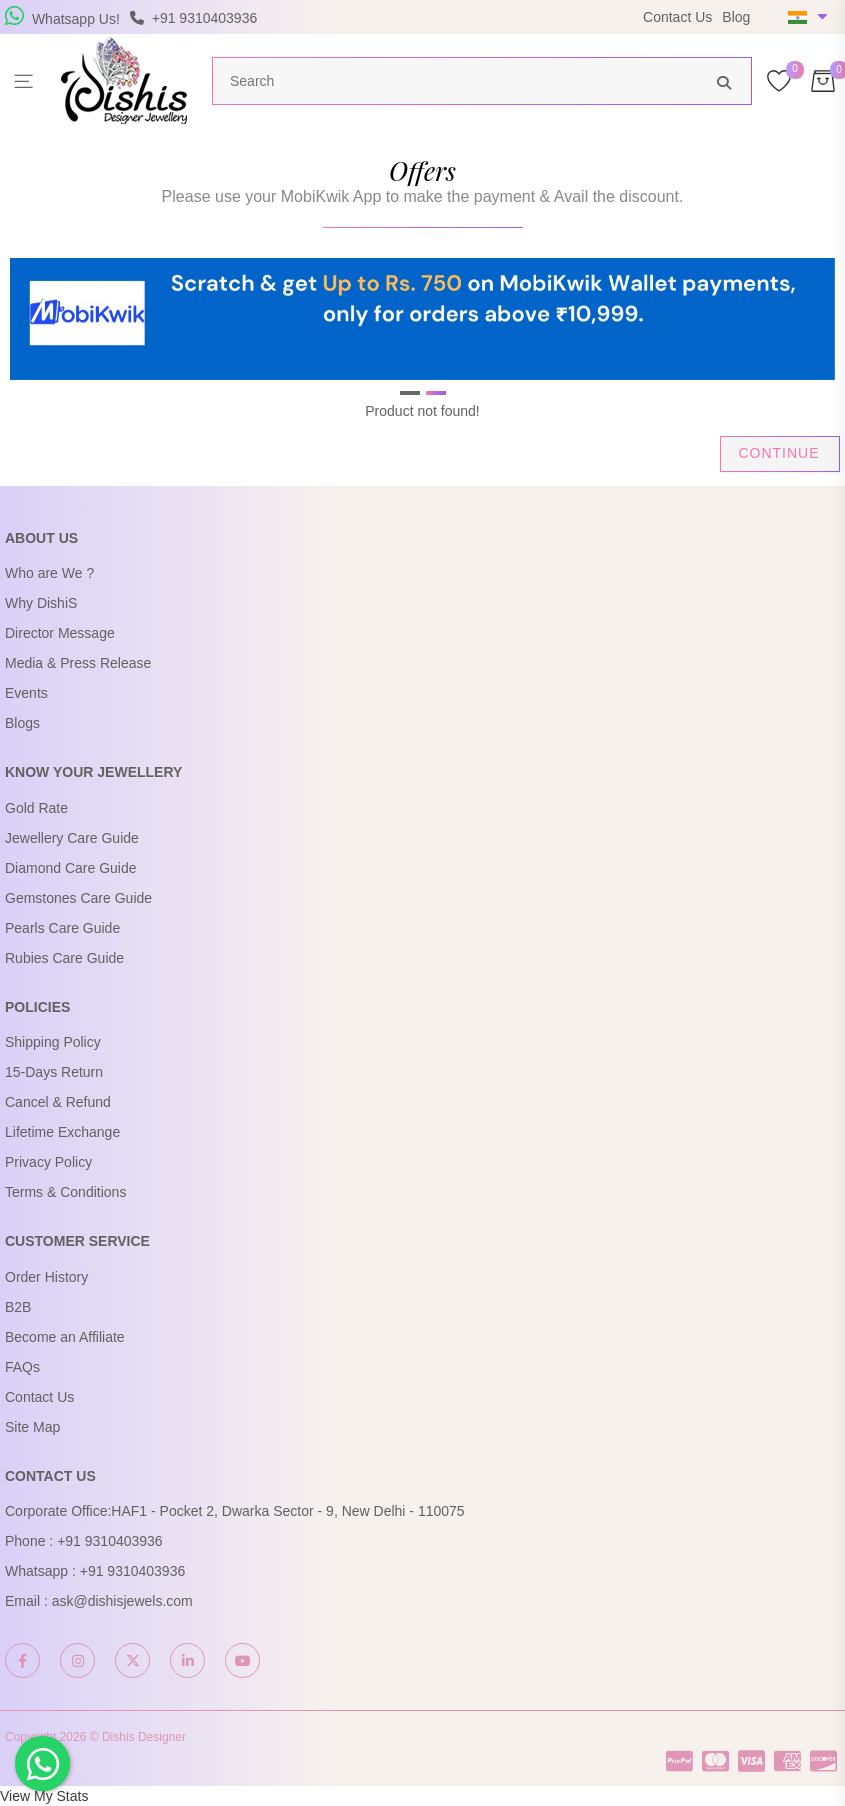 Image resolution: width=845 pixels, height=1806 pixels. What do you see at coordinates (555, 28) in the screenshot?
I see `USE Coupon Code DISHIS18` at bounding box center [555, 28].